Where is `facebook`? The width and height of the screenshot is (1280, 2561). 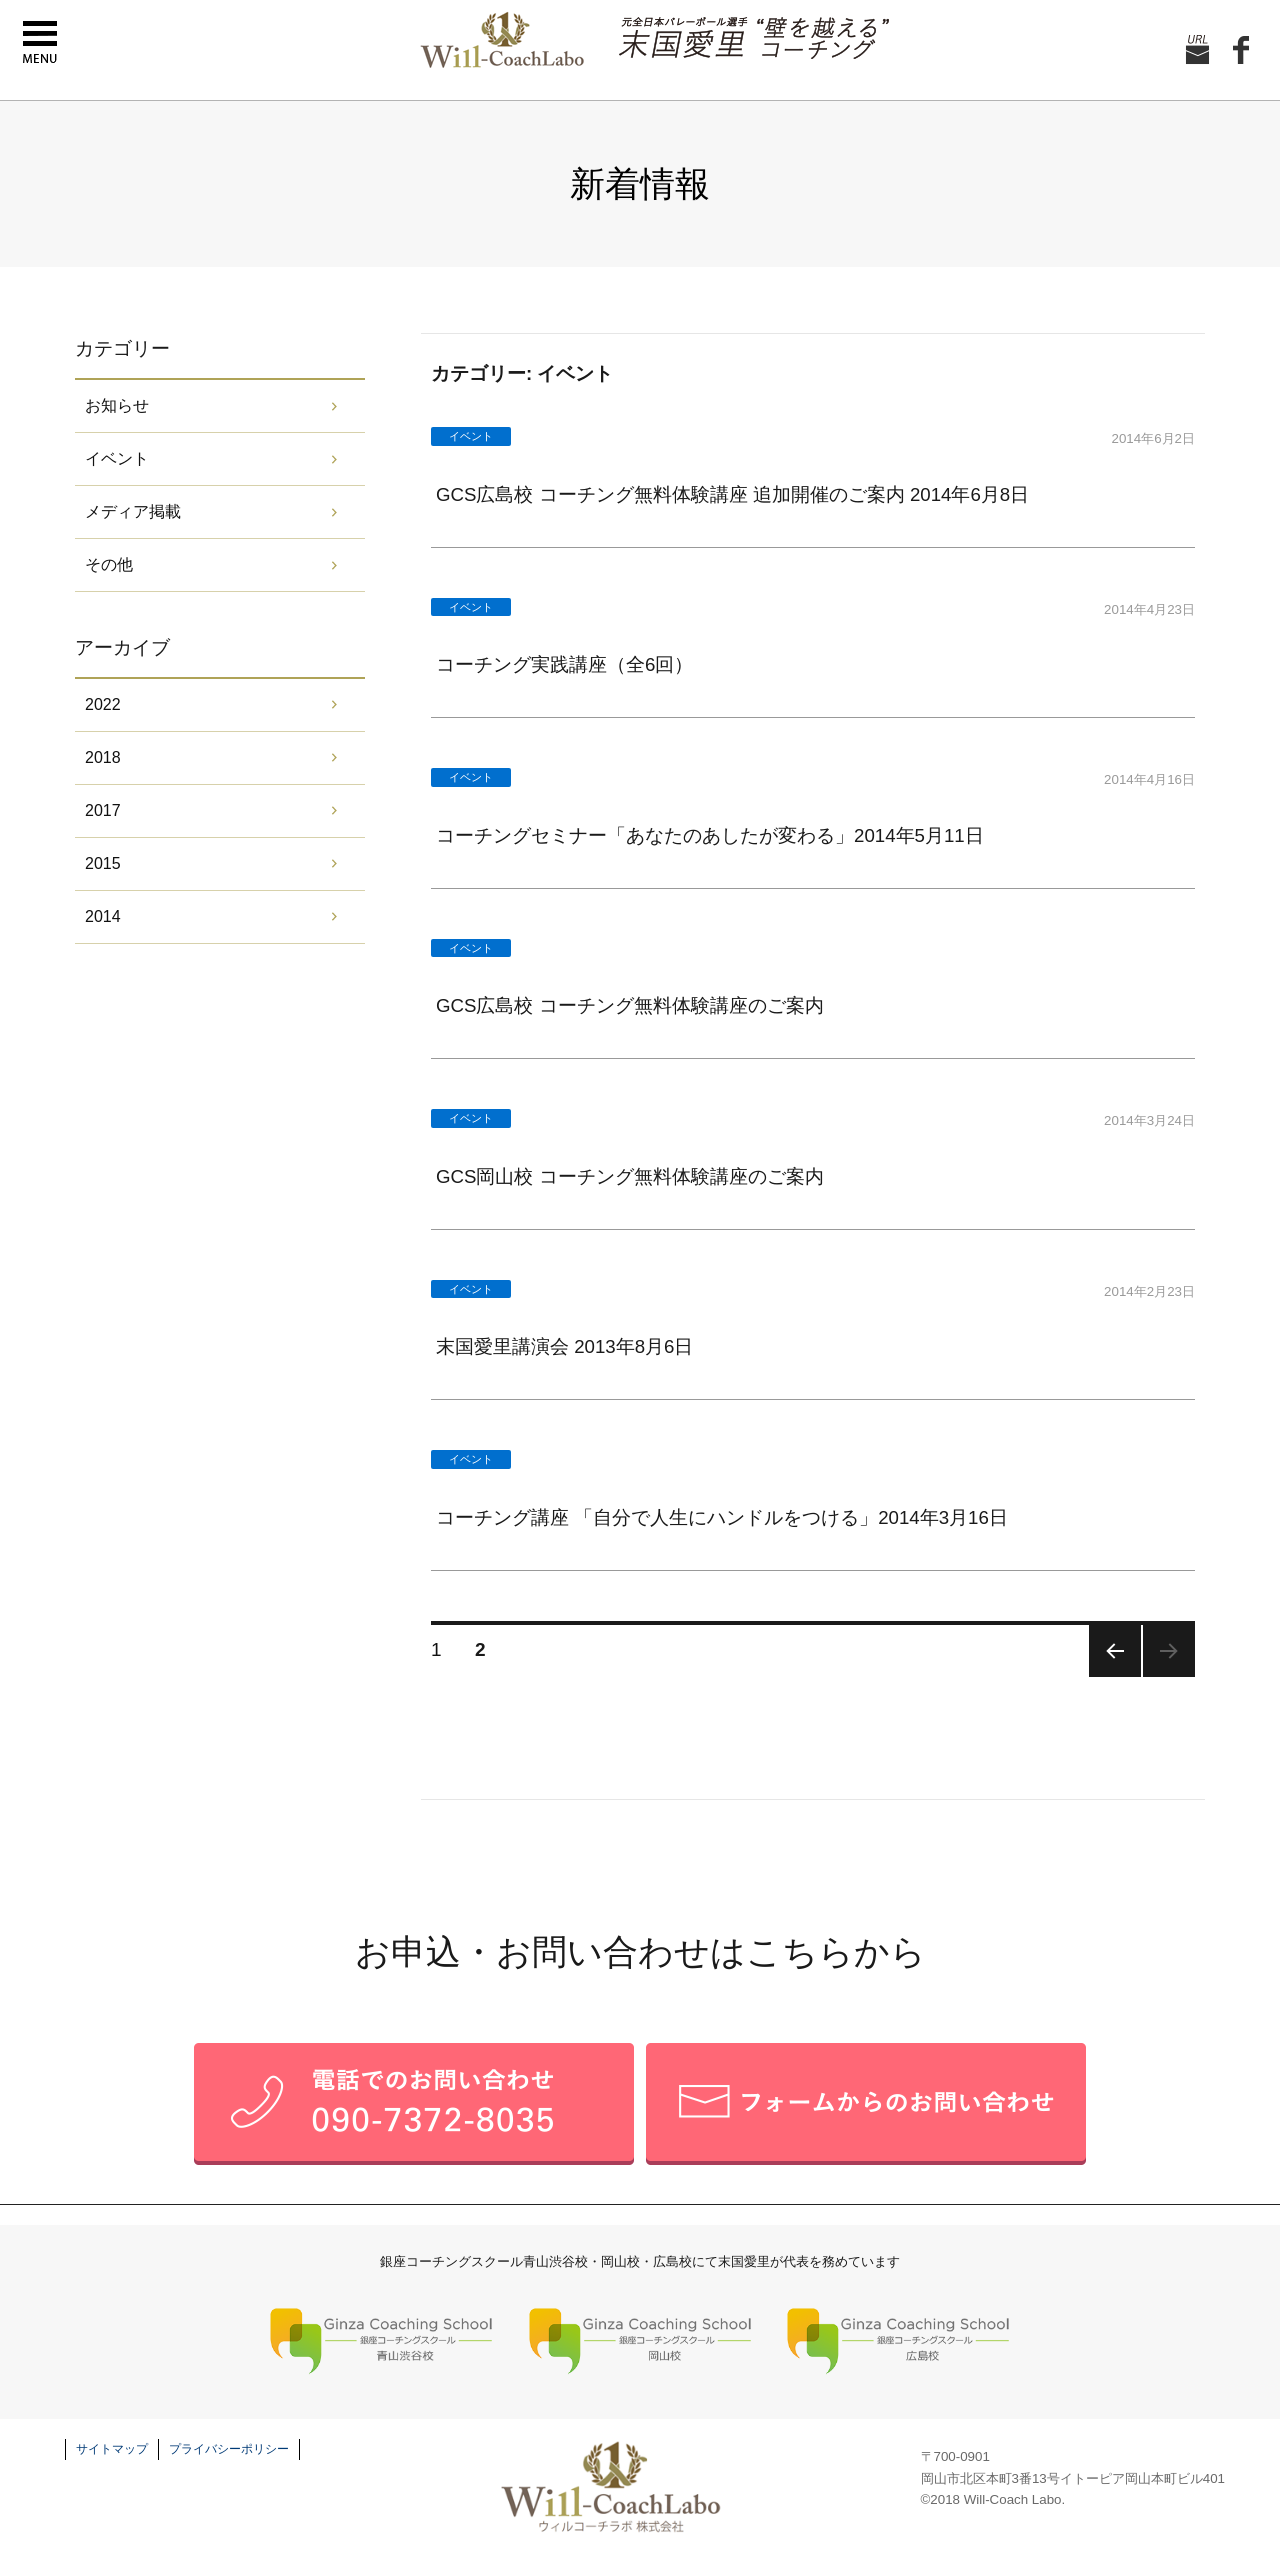
facebook is located at coordinates (1241, 50).